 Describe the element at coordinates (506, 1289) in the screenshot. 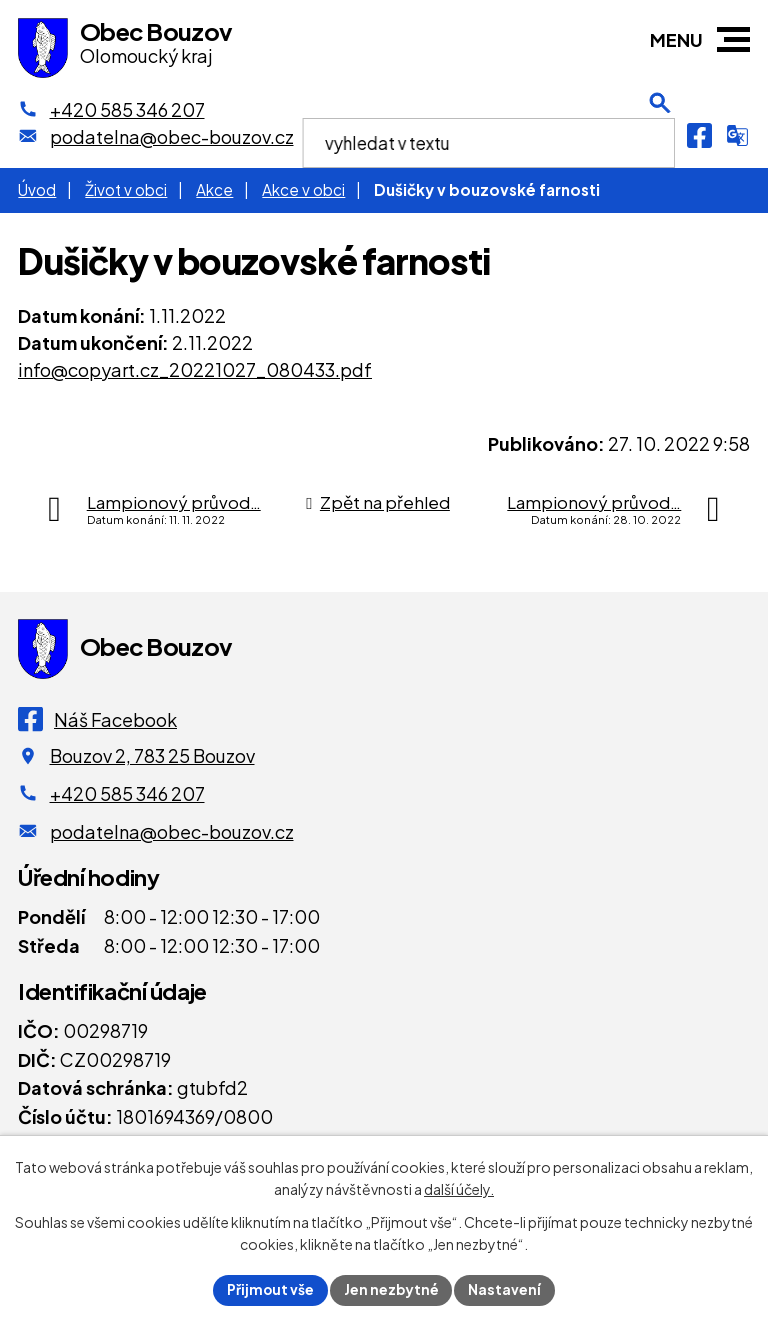

I see `Nastavení` at that location.